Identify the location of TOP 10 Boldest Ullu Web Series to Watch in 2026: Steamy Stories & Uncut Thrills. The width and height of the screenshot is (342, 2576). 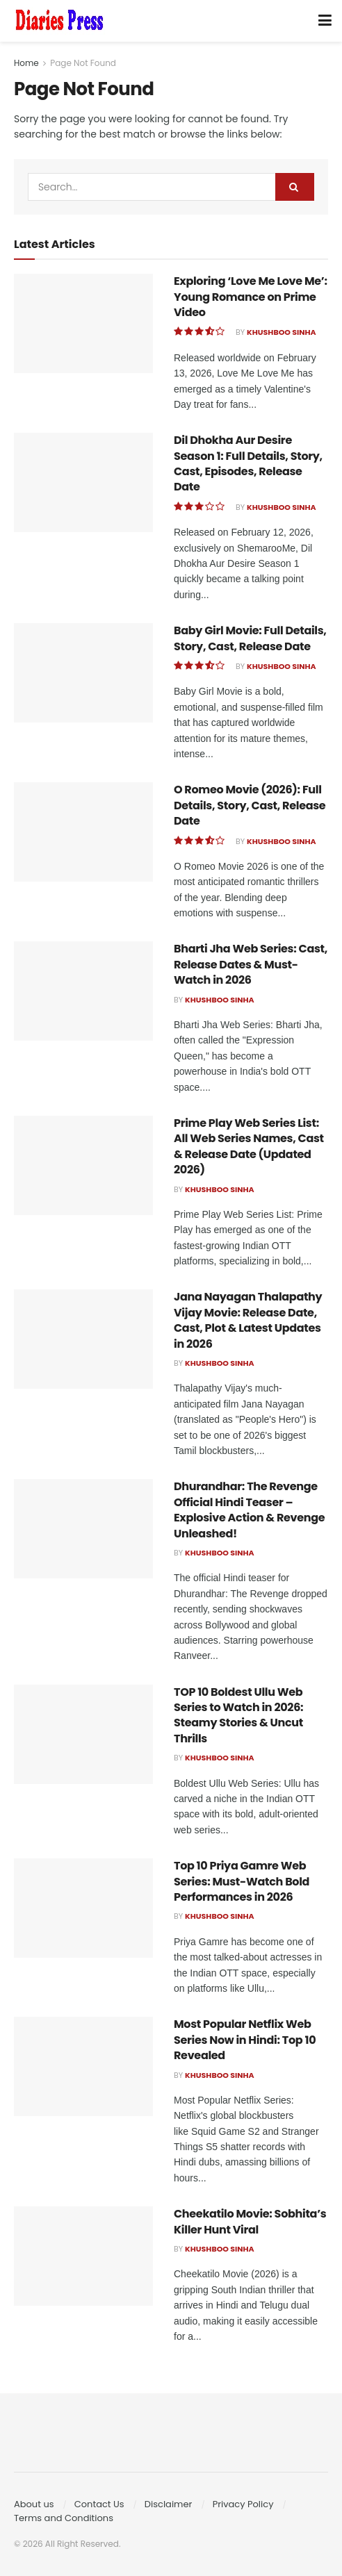
(238, 1715).